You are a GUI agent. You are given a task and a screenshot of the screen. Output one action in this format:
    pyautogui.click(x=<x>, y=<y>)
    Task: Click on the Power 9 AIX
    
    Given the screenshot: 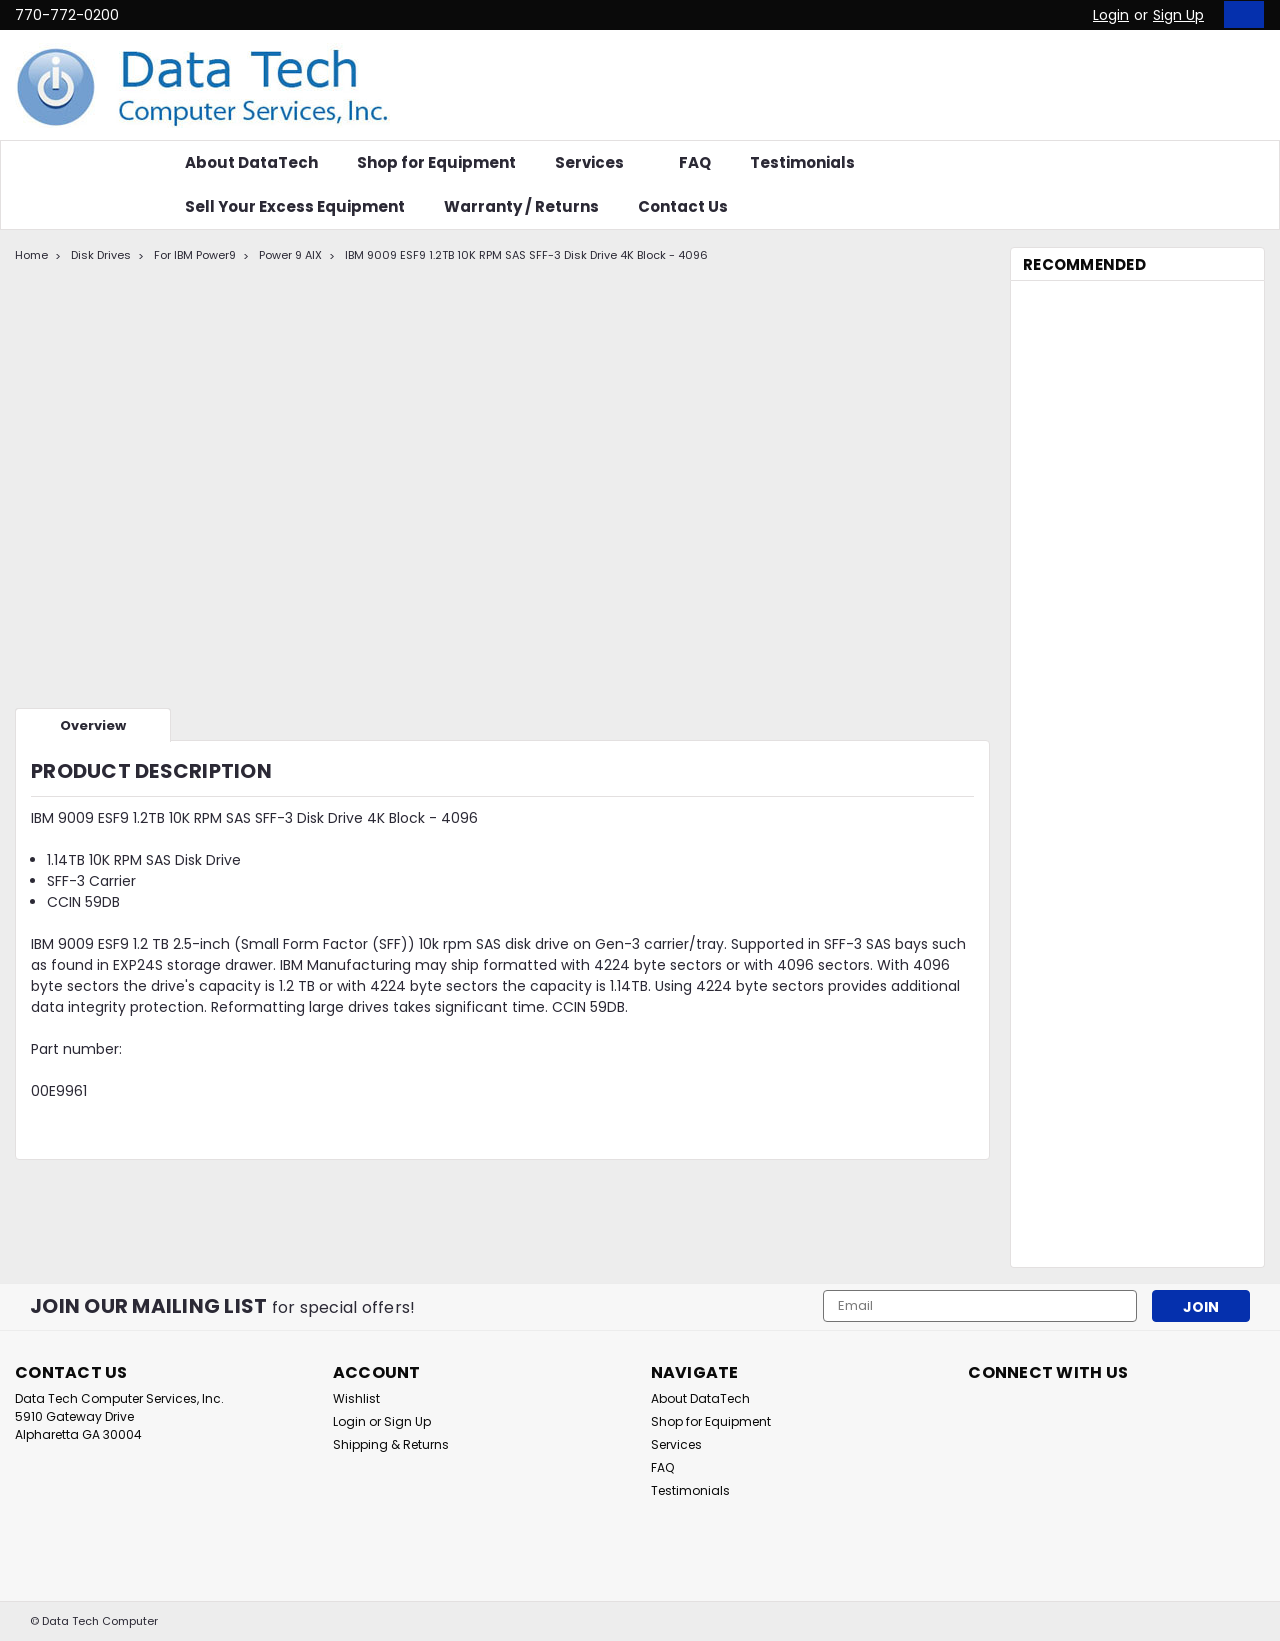 What is the action you would take?
    pyautogui.click(x=290, y=255)
    